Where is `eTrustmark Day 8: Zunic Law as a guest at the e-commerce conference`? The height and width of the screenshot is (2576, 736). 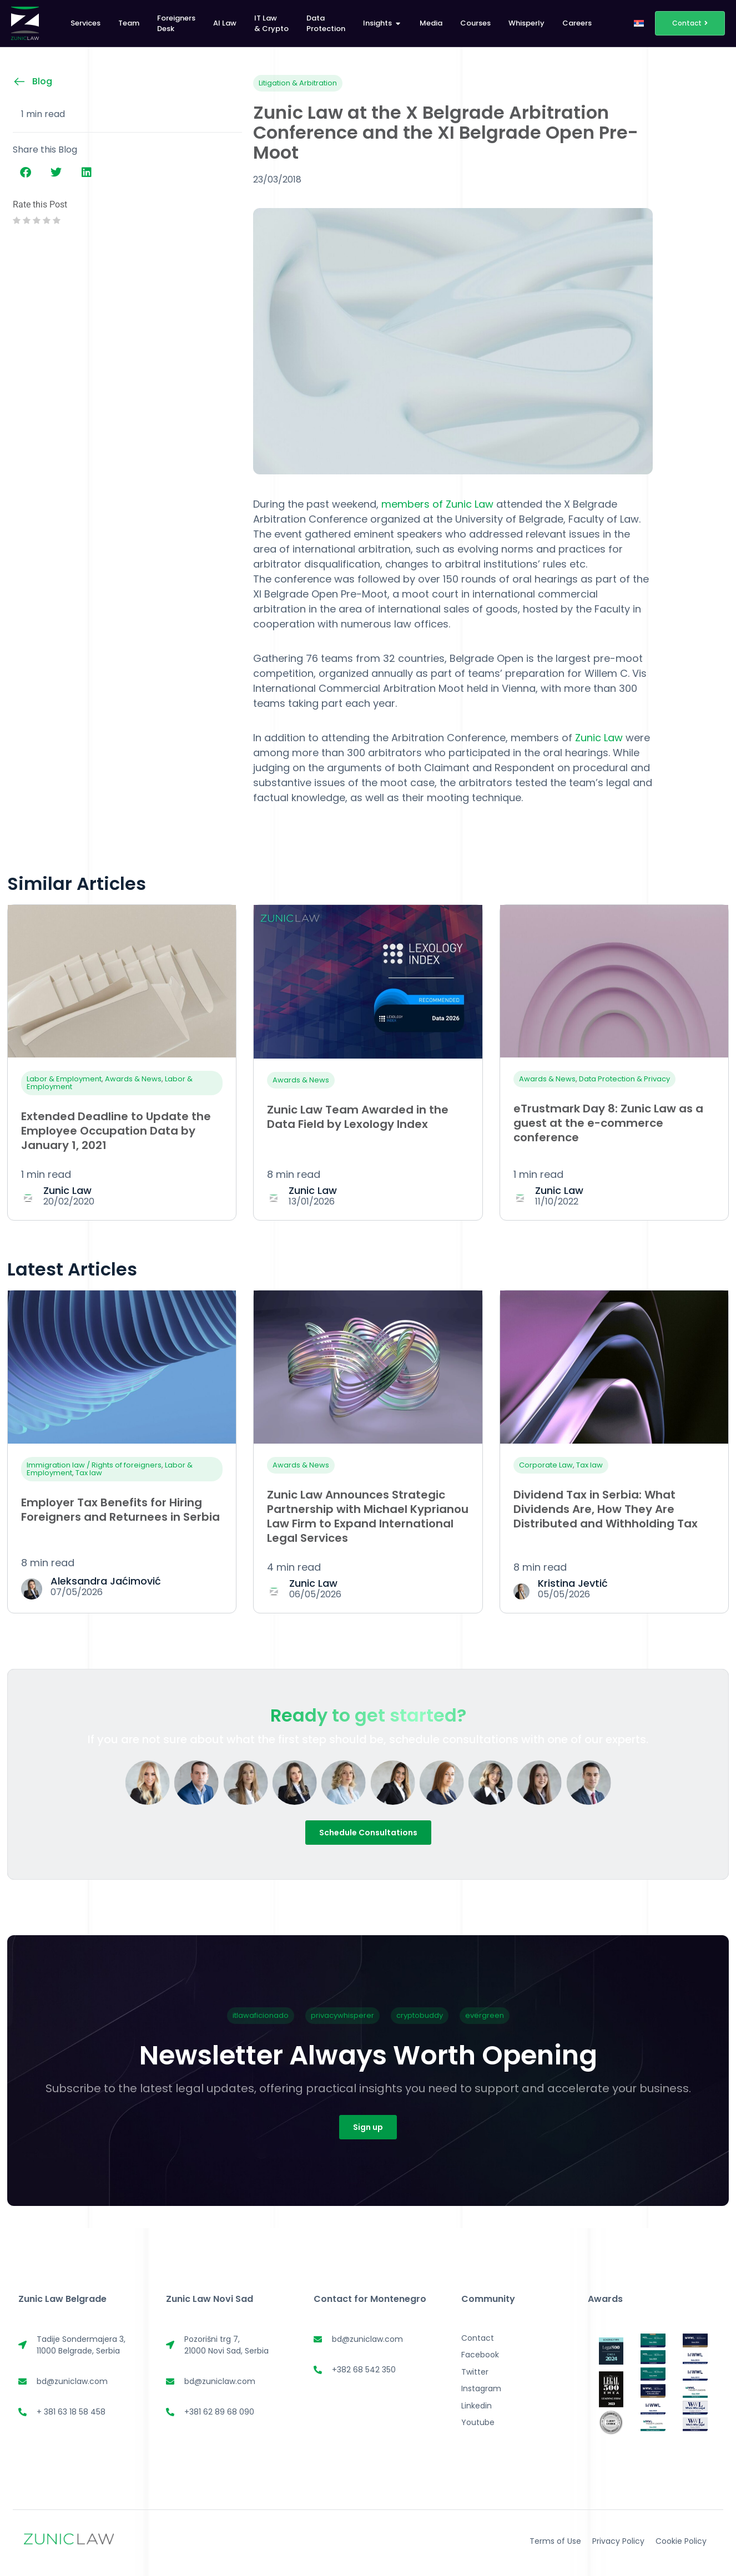
eTrustmark Day 8: Zunic Law as a guest at the e-commerce conference is located at coordinates (608, 1123).